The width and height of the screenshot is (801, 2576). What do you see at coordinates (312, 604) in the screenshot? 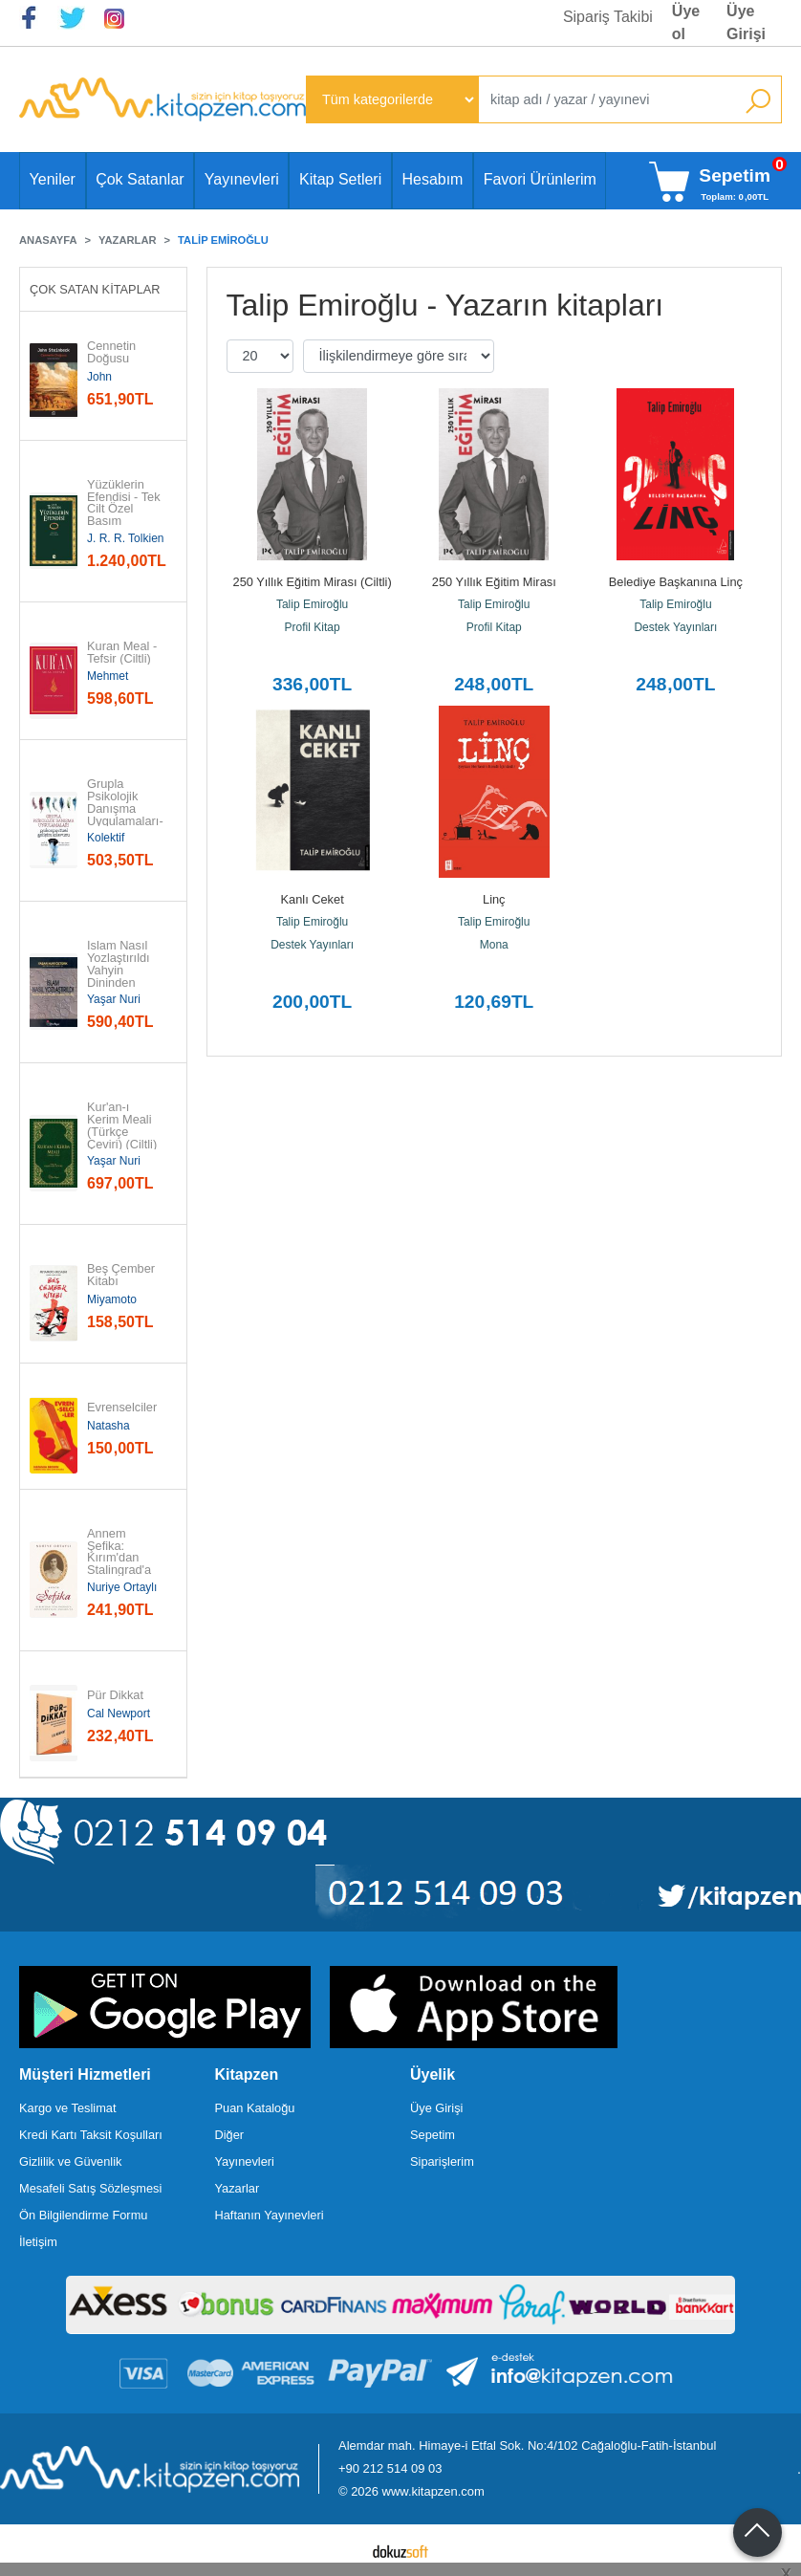
I see `Talip Emiroğlu` at bounding box center [312, 604].